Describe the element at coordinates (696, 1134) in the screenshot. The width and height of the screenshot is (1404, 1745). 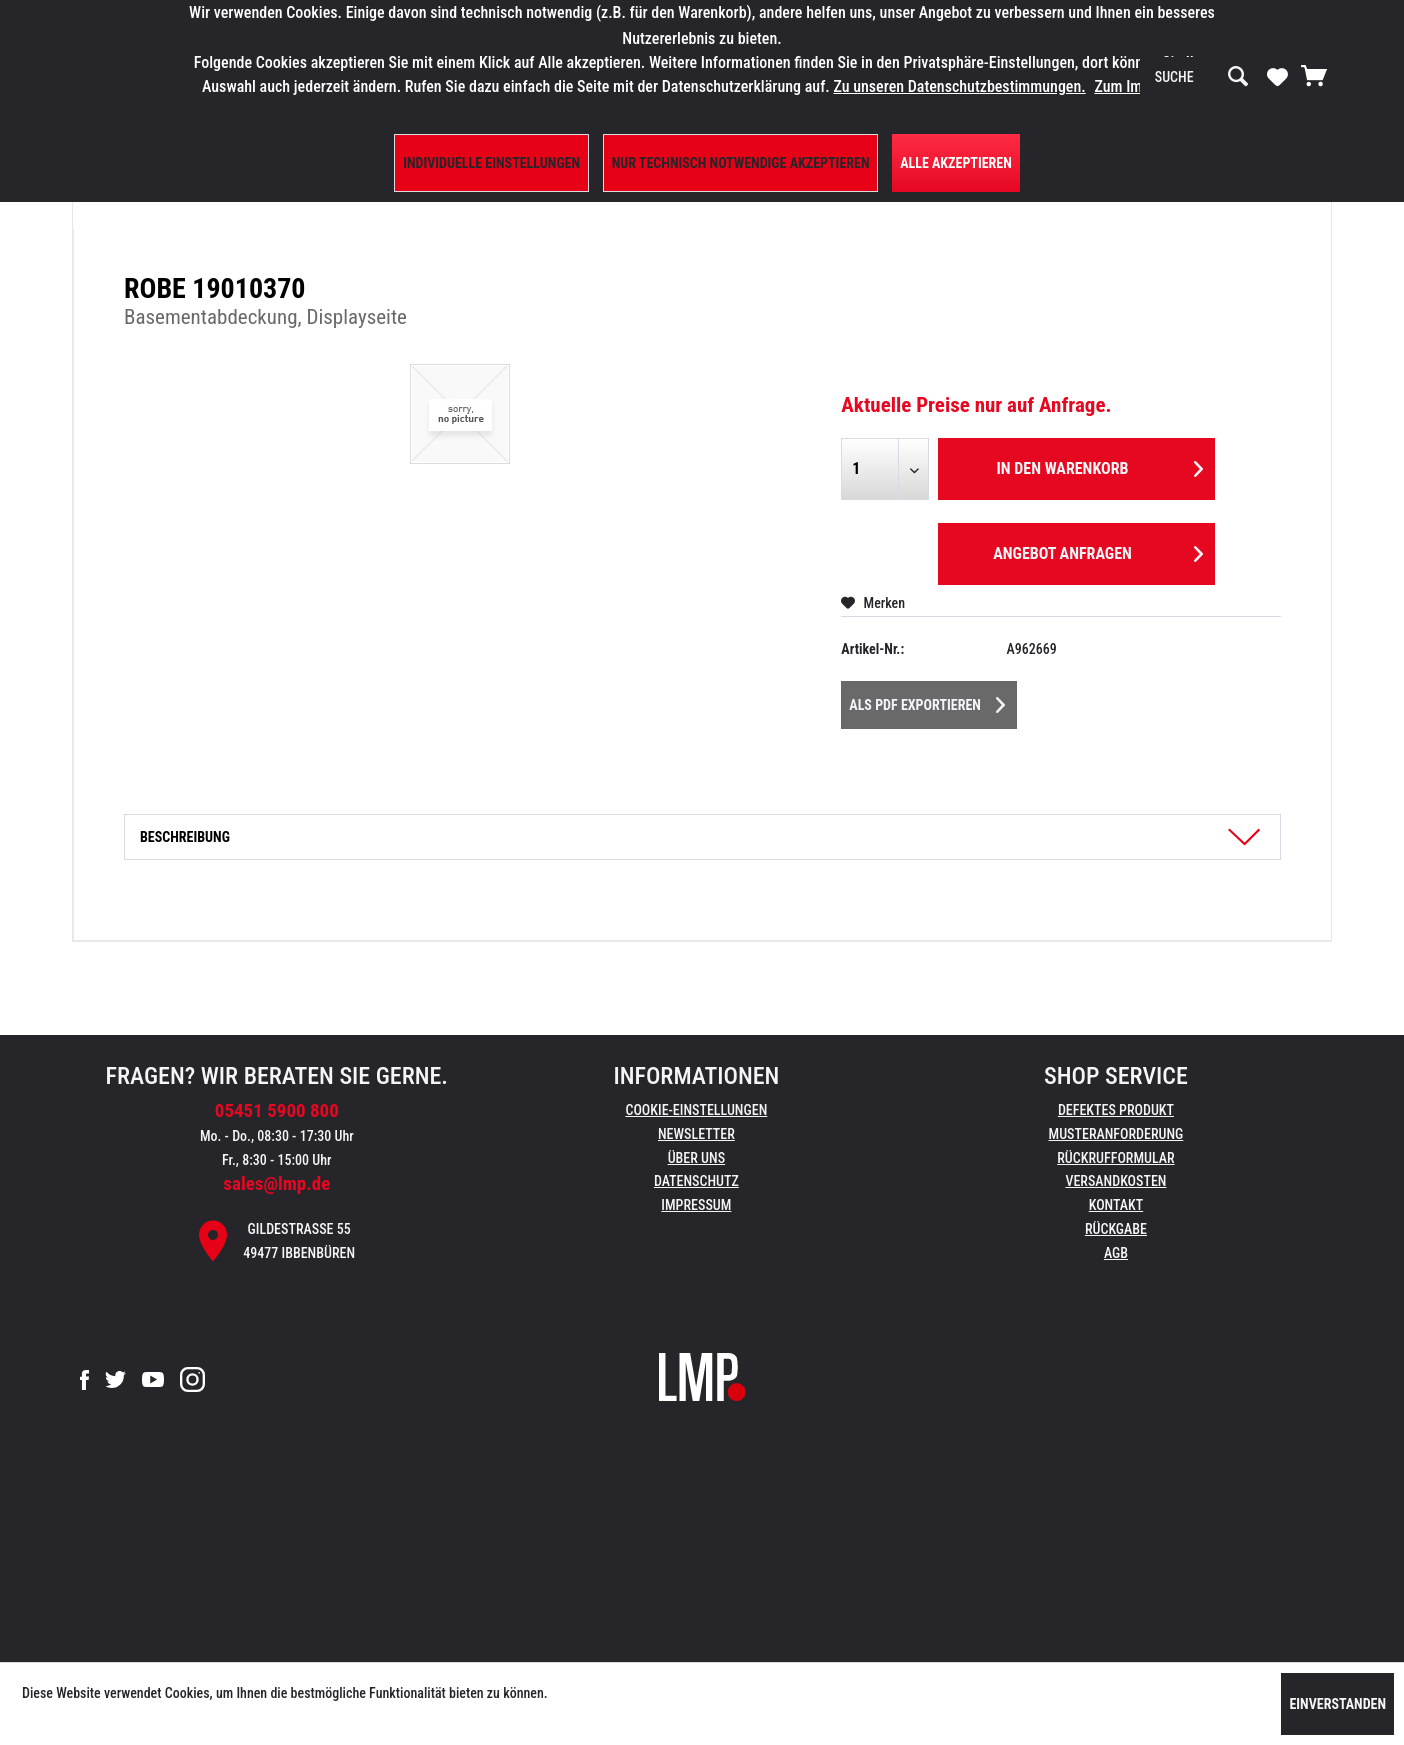
I see `Newsletter` at that location.